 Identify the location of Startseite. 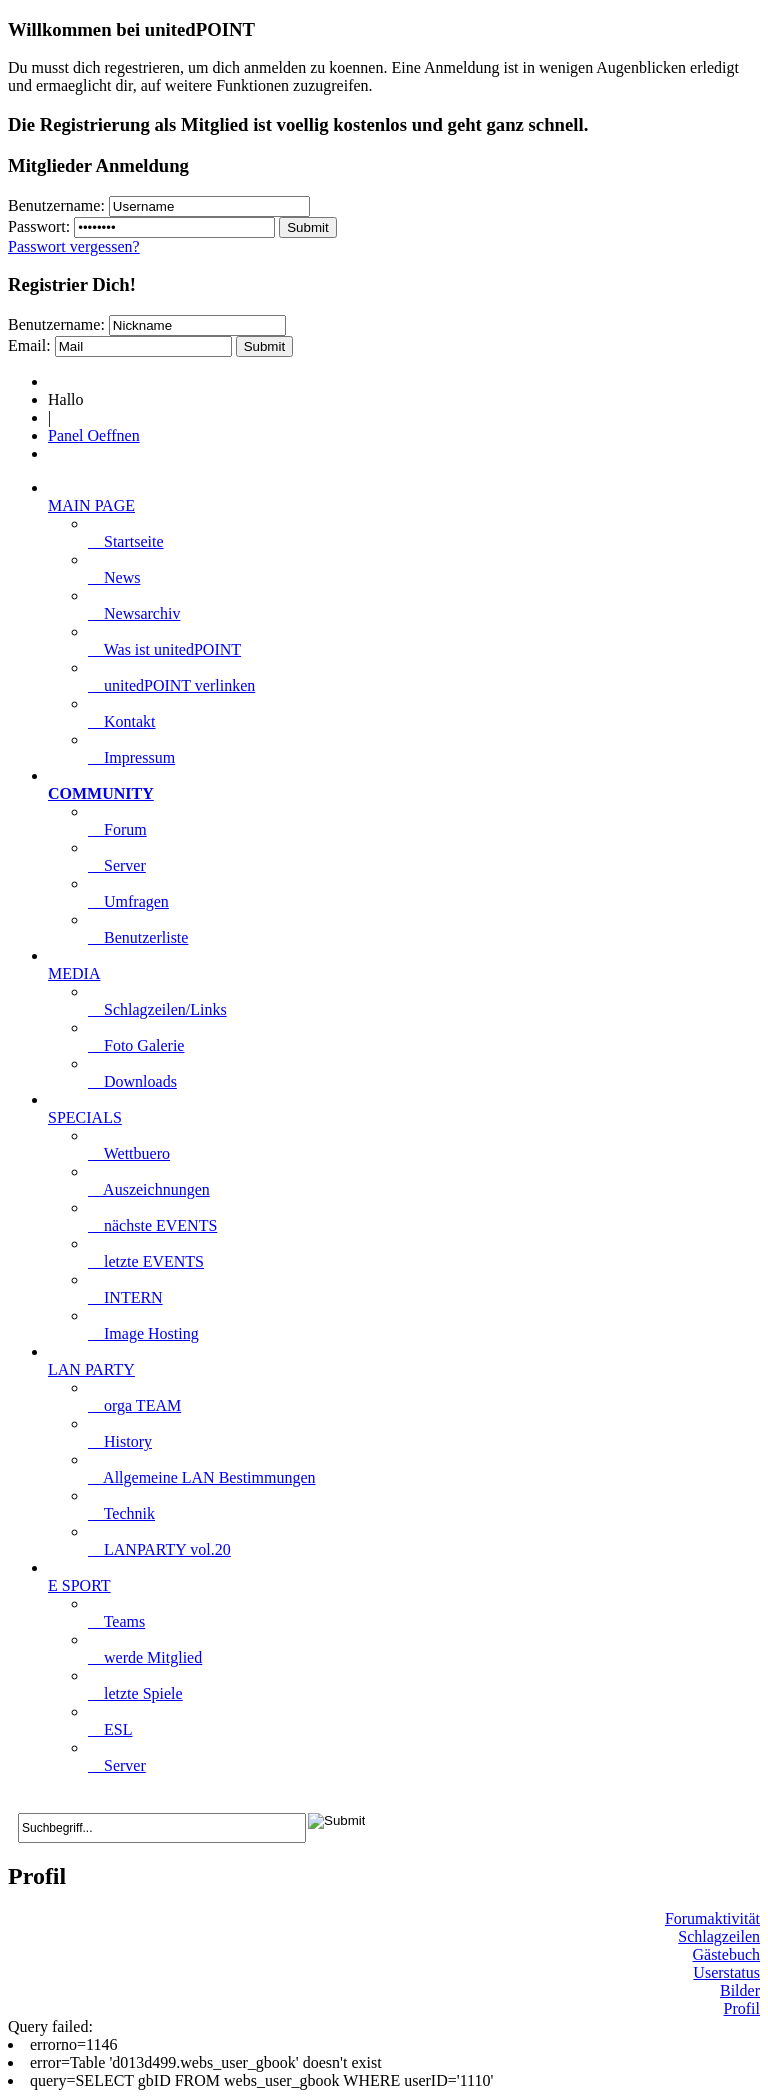
(126, 541).